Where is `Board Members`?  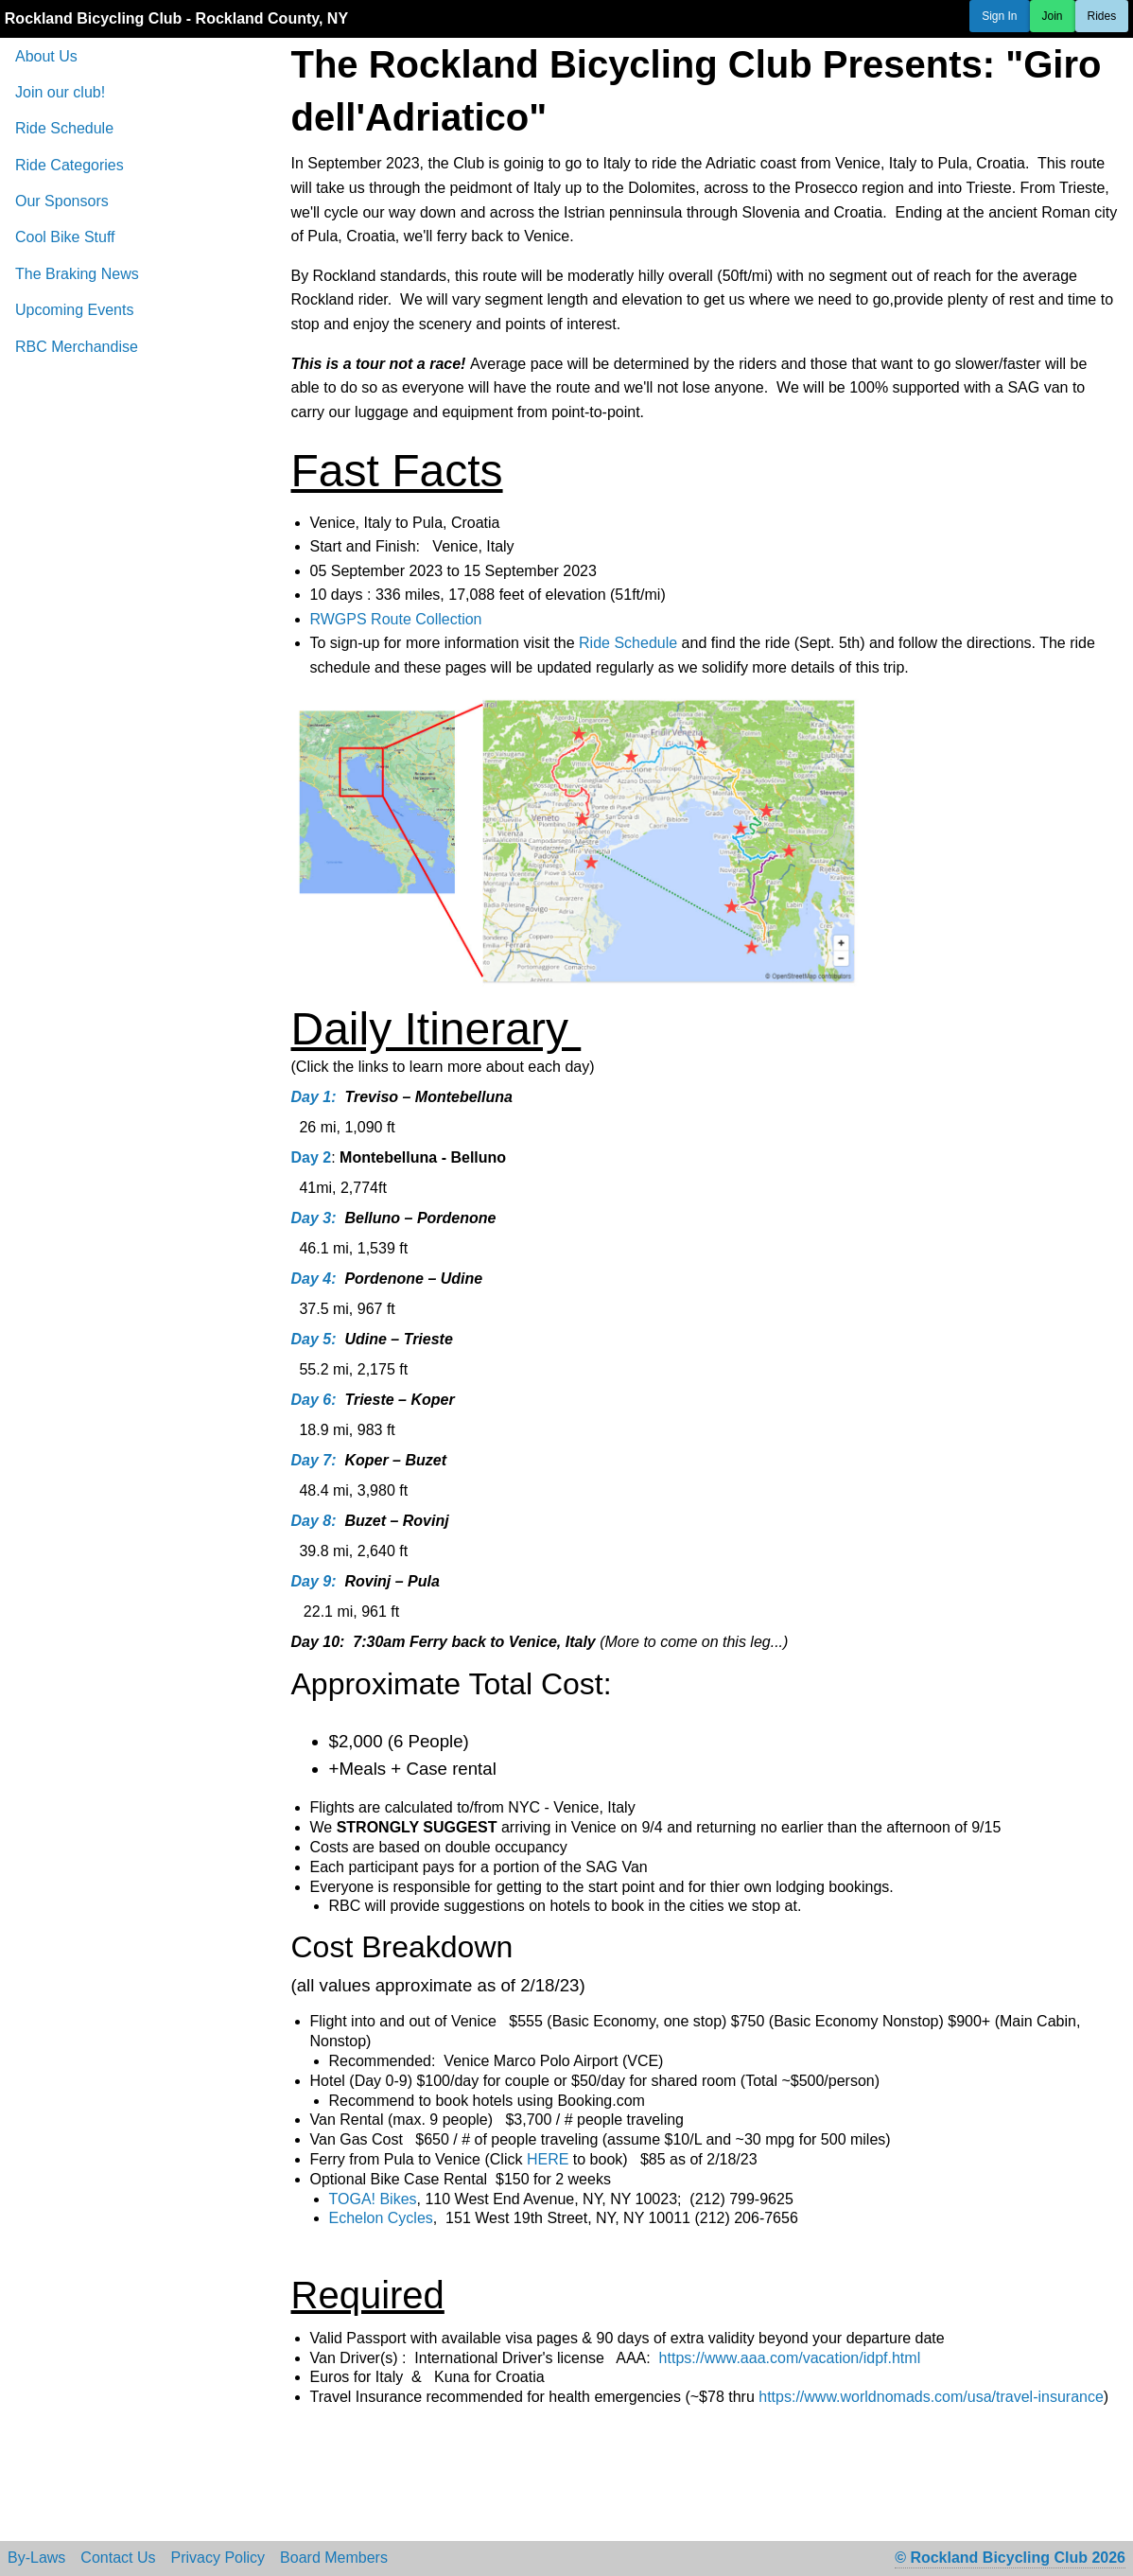
Board Members is located at coordinates (334, 2558).